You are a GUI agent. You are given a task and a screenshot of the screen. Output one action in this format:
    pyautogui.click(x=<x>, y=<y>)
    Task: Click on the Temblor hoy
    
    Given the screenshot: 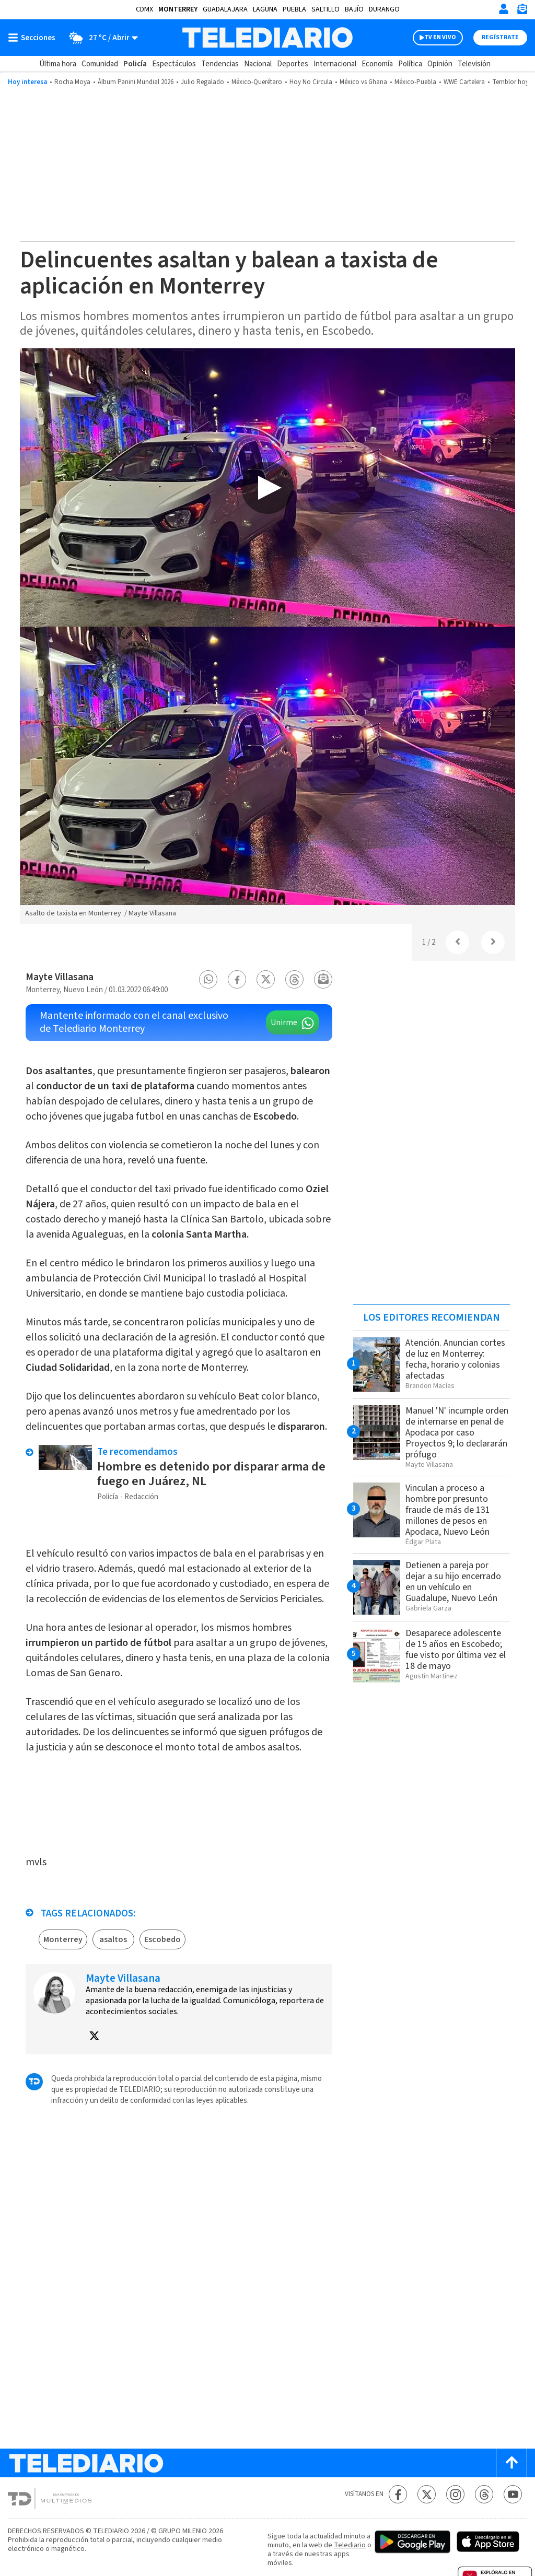 What is the action you would take?
    pyautogui.click(x=510, y=82)
    